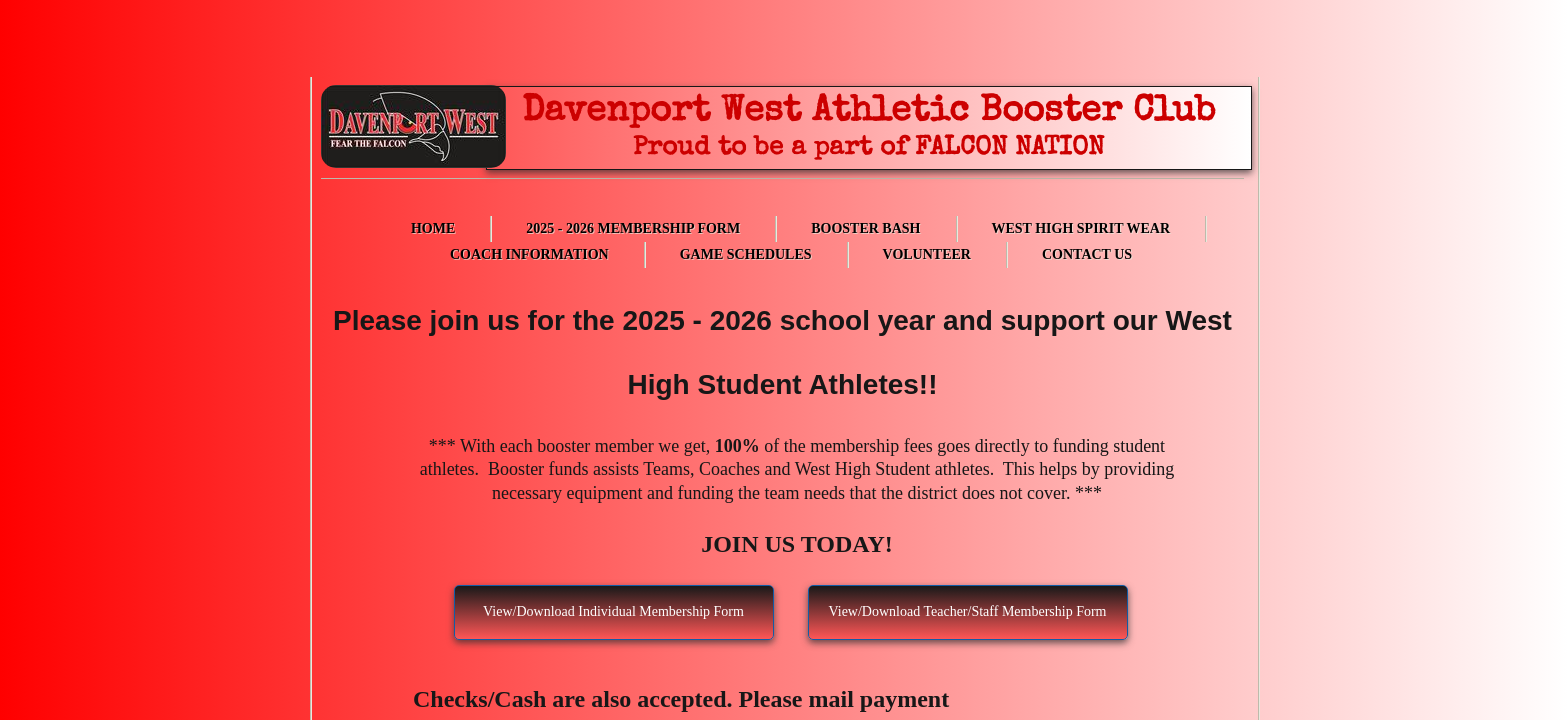 The height and width of the screenshot is (720, 1568). Describe the element at coordinates (633, 228) in the screenshot. I see `2025 - 2026 Membership Form` at that location.